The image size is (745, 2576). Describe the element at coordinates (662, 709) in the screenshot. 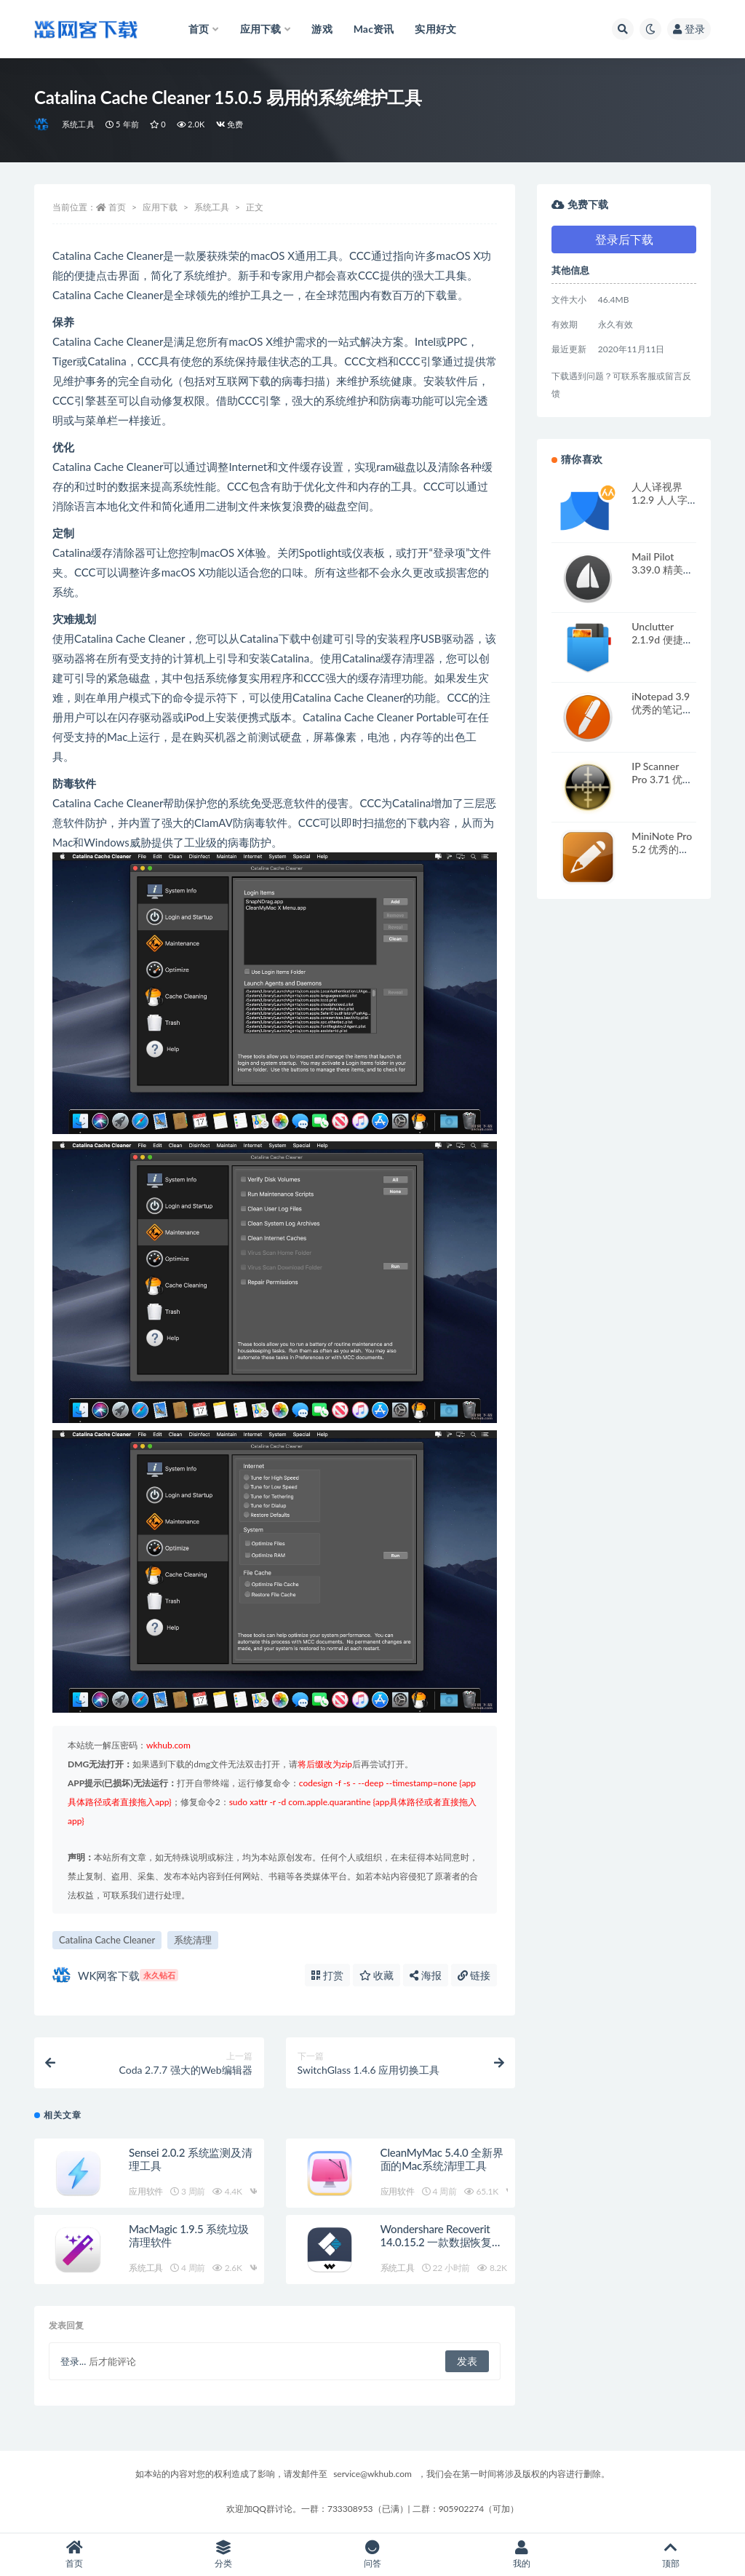

I see `iNotepad 3.9 优秀的笔记软件` at that location.